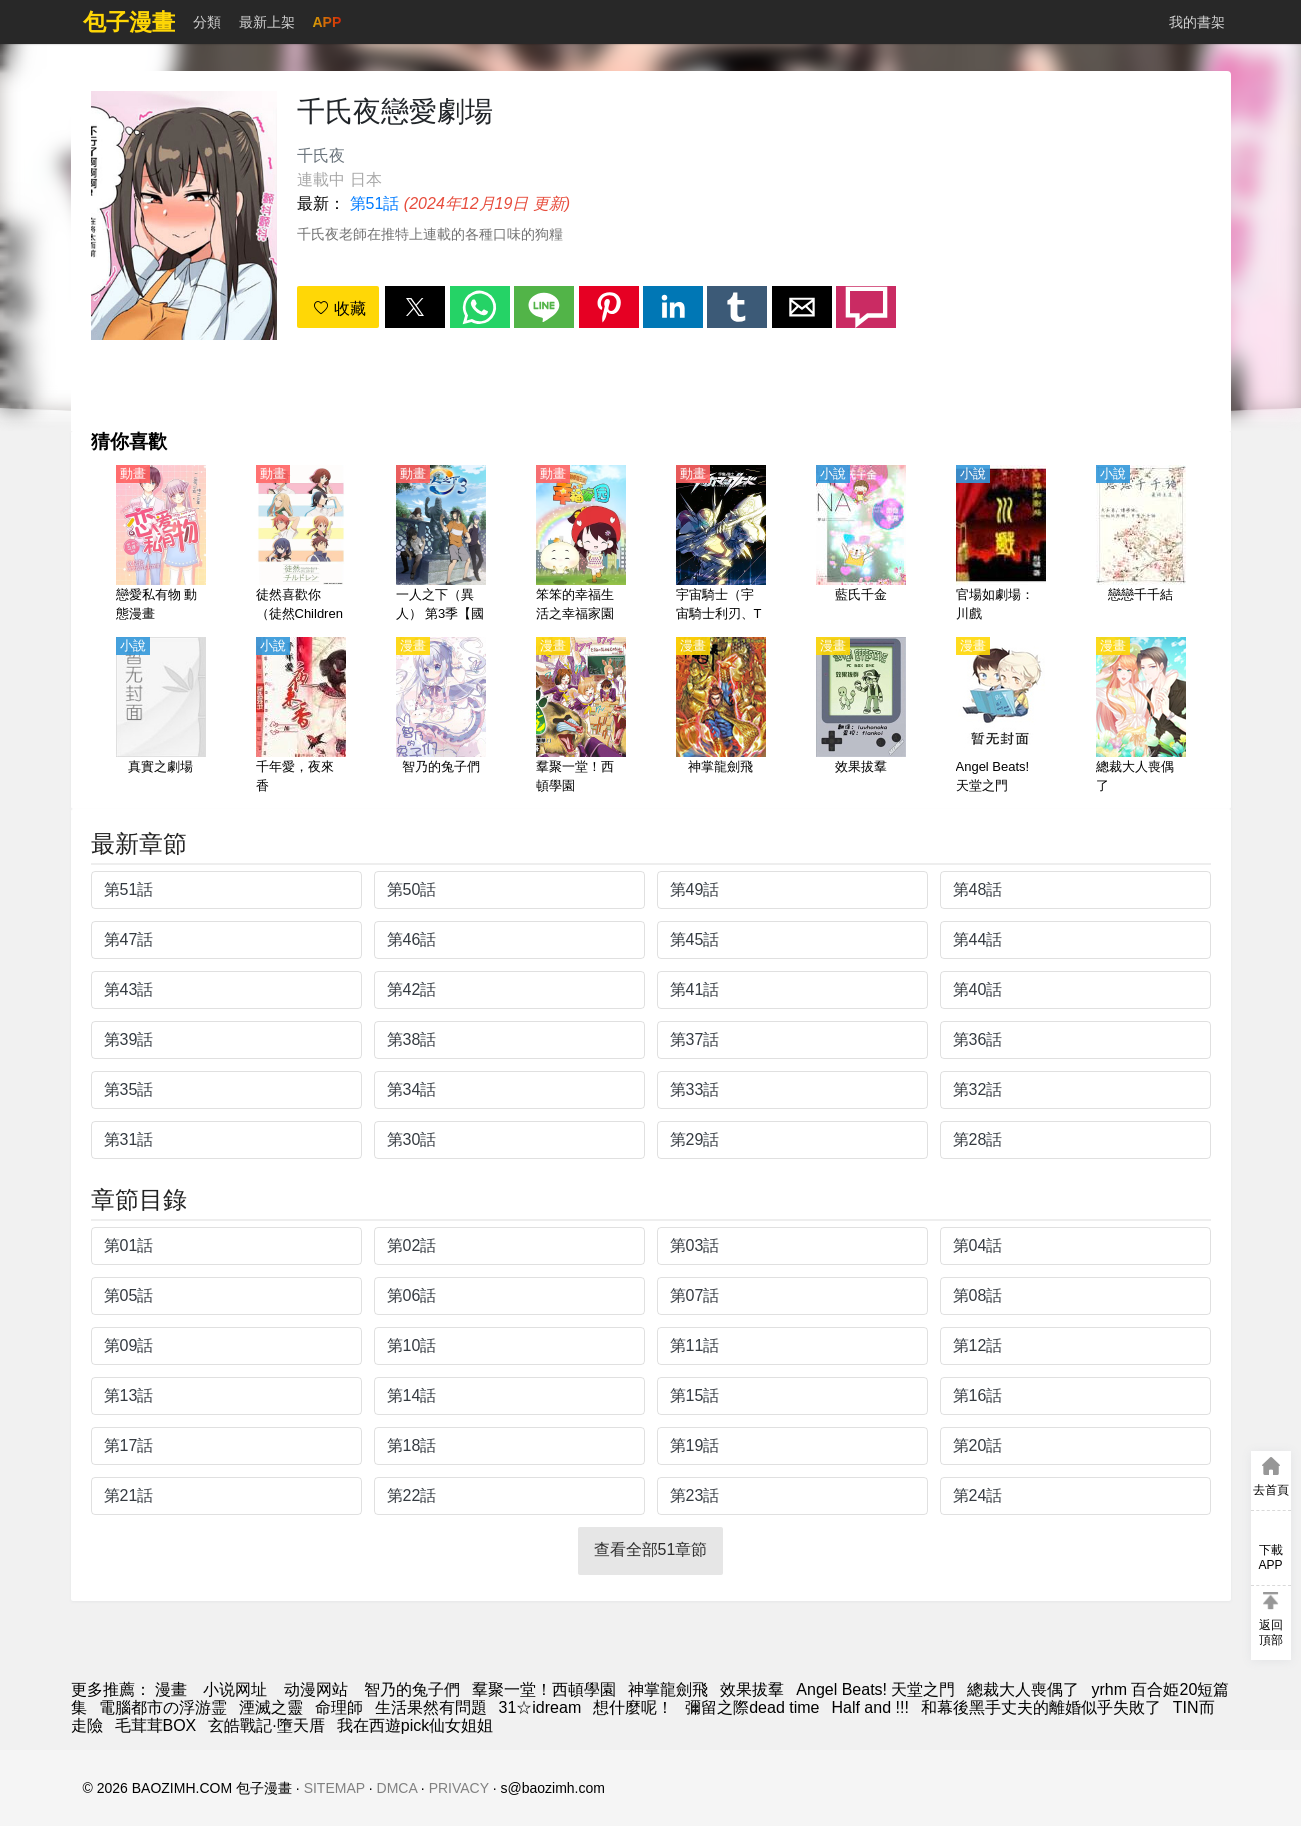 Image resolution: width=1301 pixels, height=1826 pixels. Describe the element at coordinates (581, 717) in the screenshot. I see `[羣聚一堂！西頓學園]` at that location.